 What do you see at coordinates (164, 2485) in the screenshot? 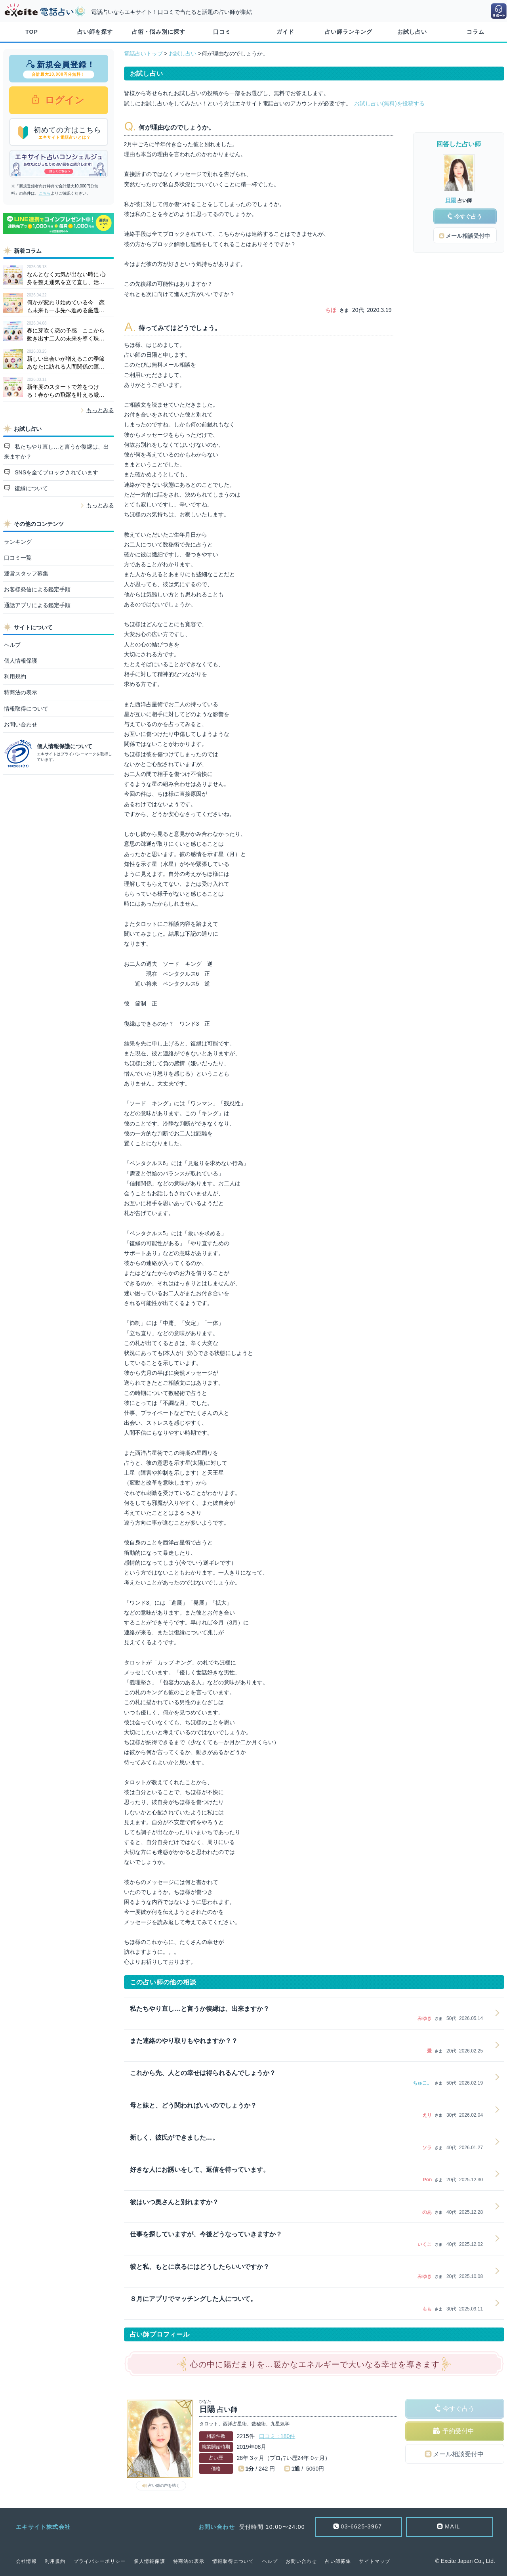
I see `占い師の声を聴く` at bounding box center [164, 2485].